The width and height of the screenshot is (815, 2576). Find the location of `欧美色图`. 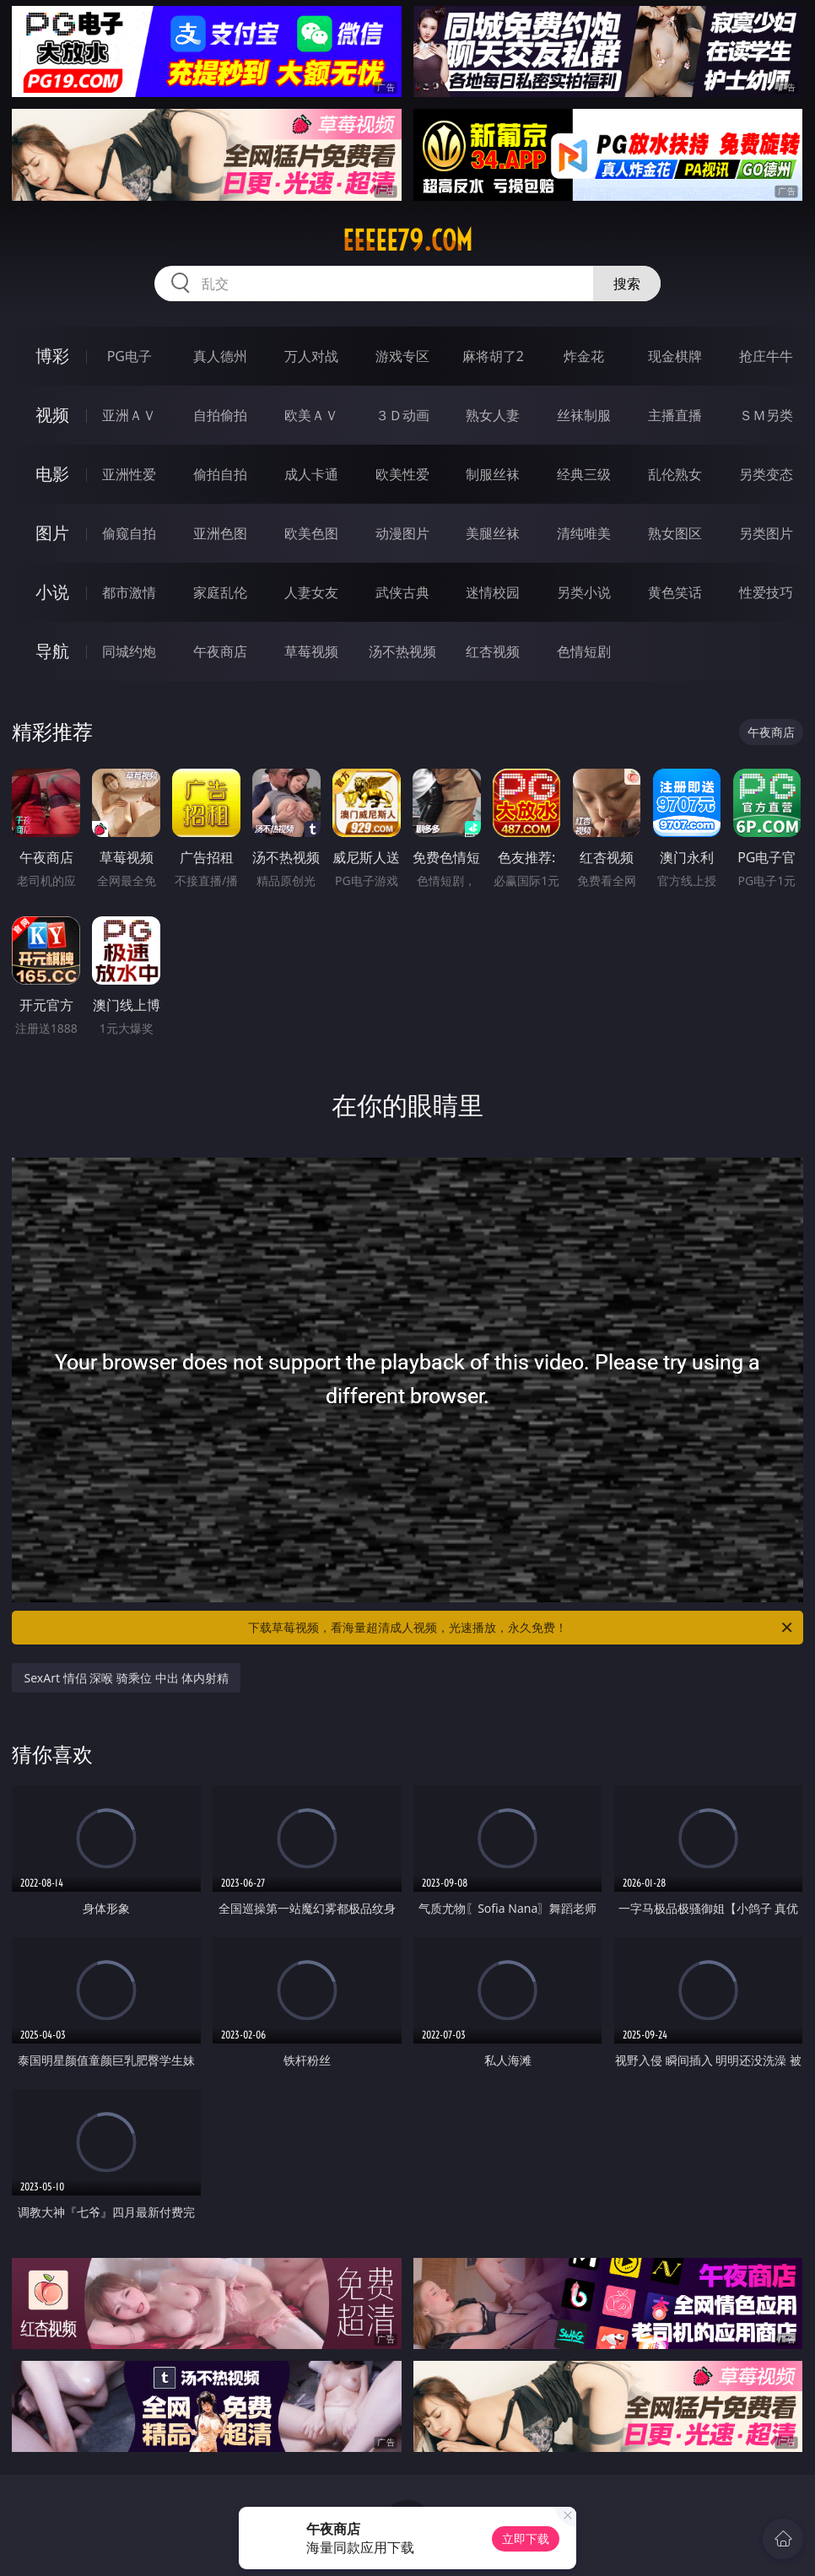

欧美色图 is located at coordinates (311, 533).